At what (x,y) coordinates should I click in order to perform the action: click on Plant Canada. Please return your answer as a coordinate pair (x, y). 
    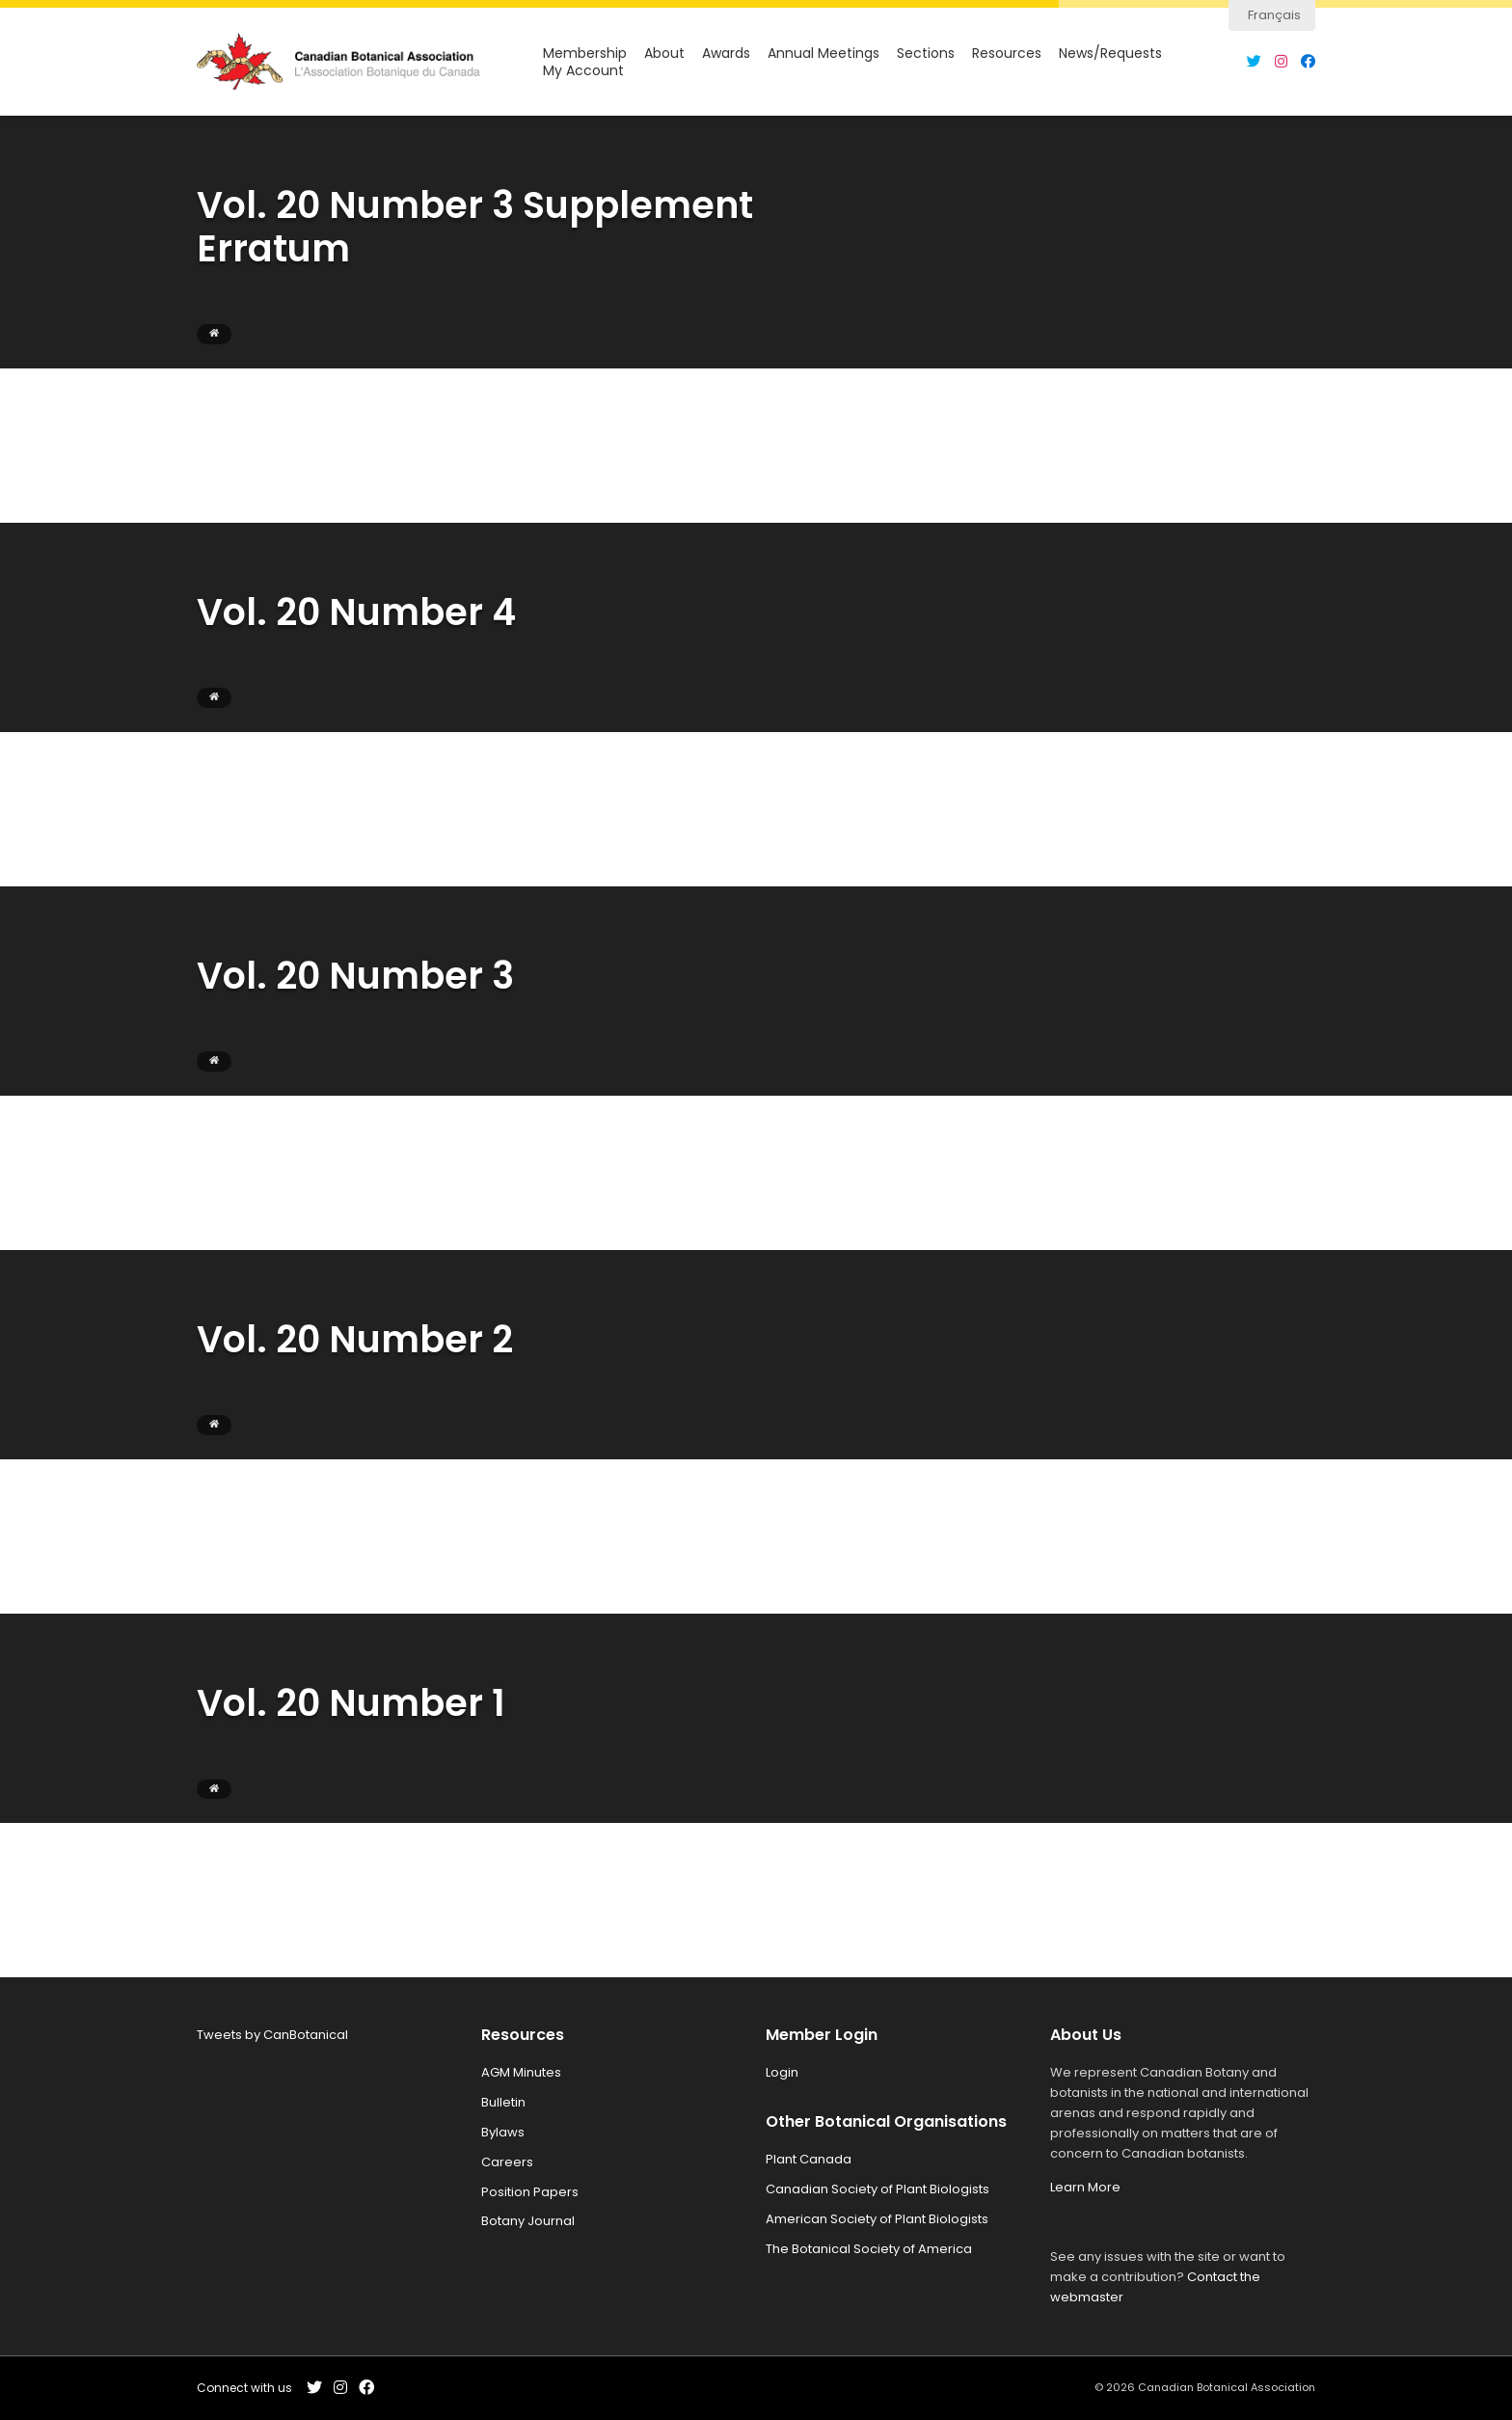
    Looking at the image, I should click on (808, 2159).